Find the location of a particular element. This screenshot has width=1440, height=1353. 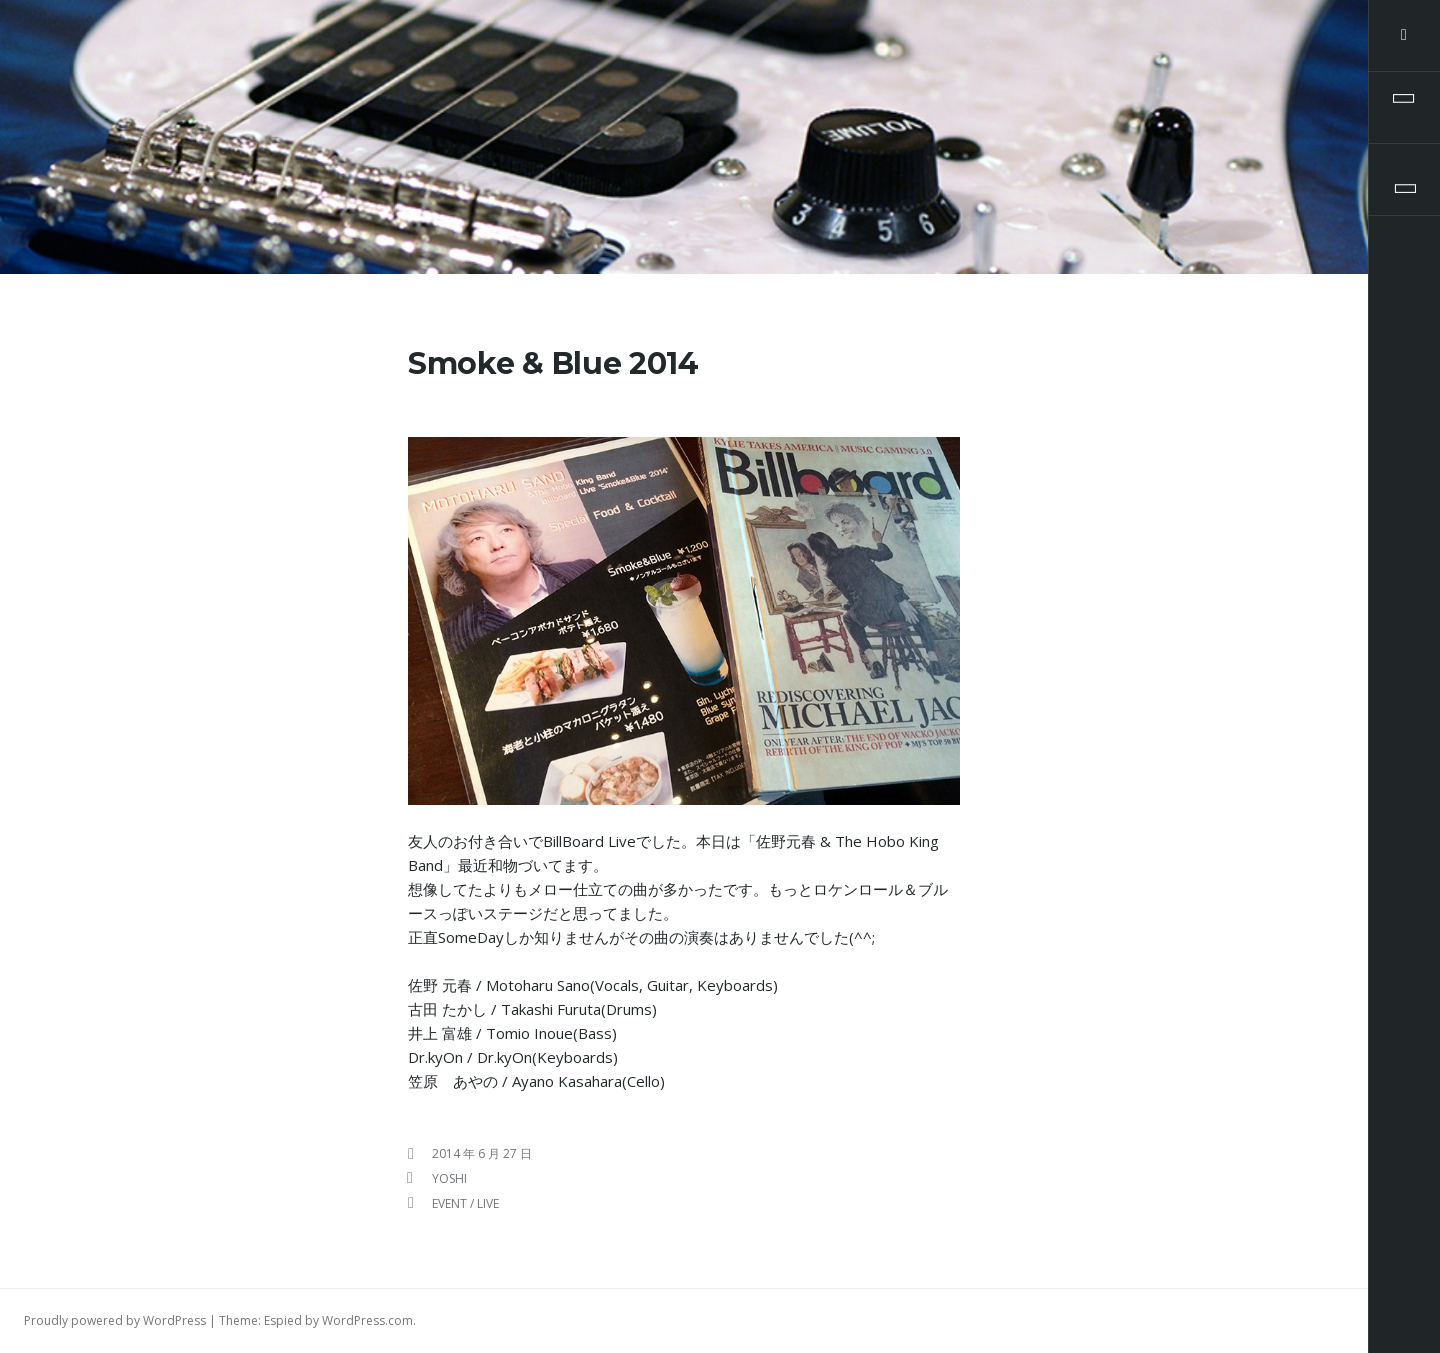

yoshi is located at coordinates (449, 1178).